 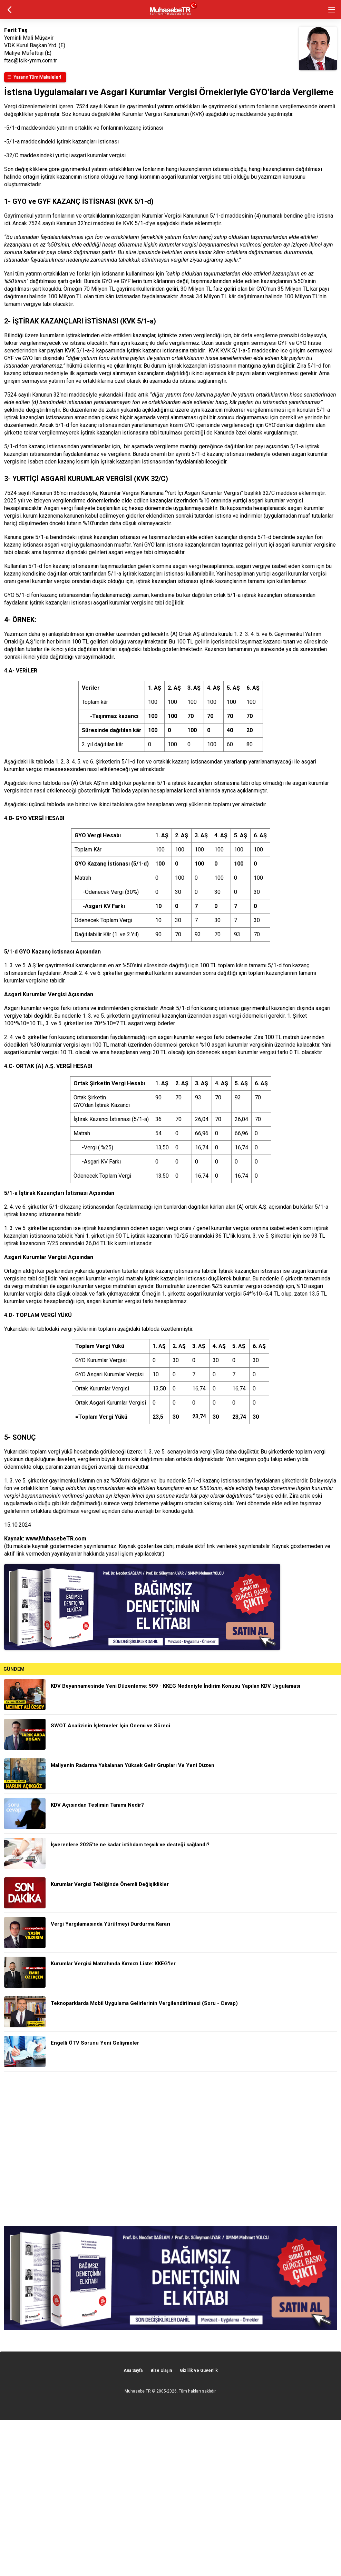 I want to click on geri, so click(x=9, y=9).